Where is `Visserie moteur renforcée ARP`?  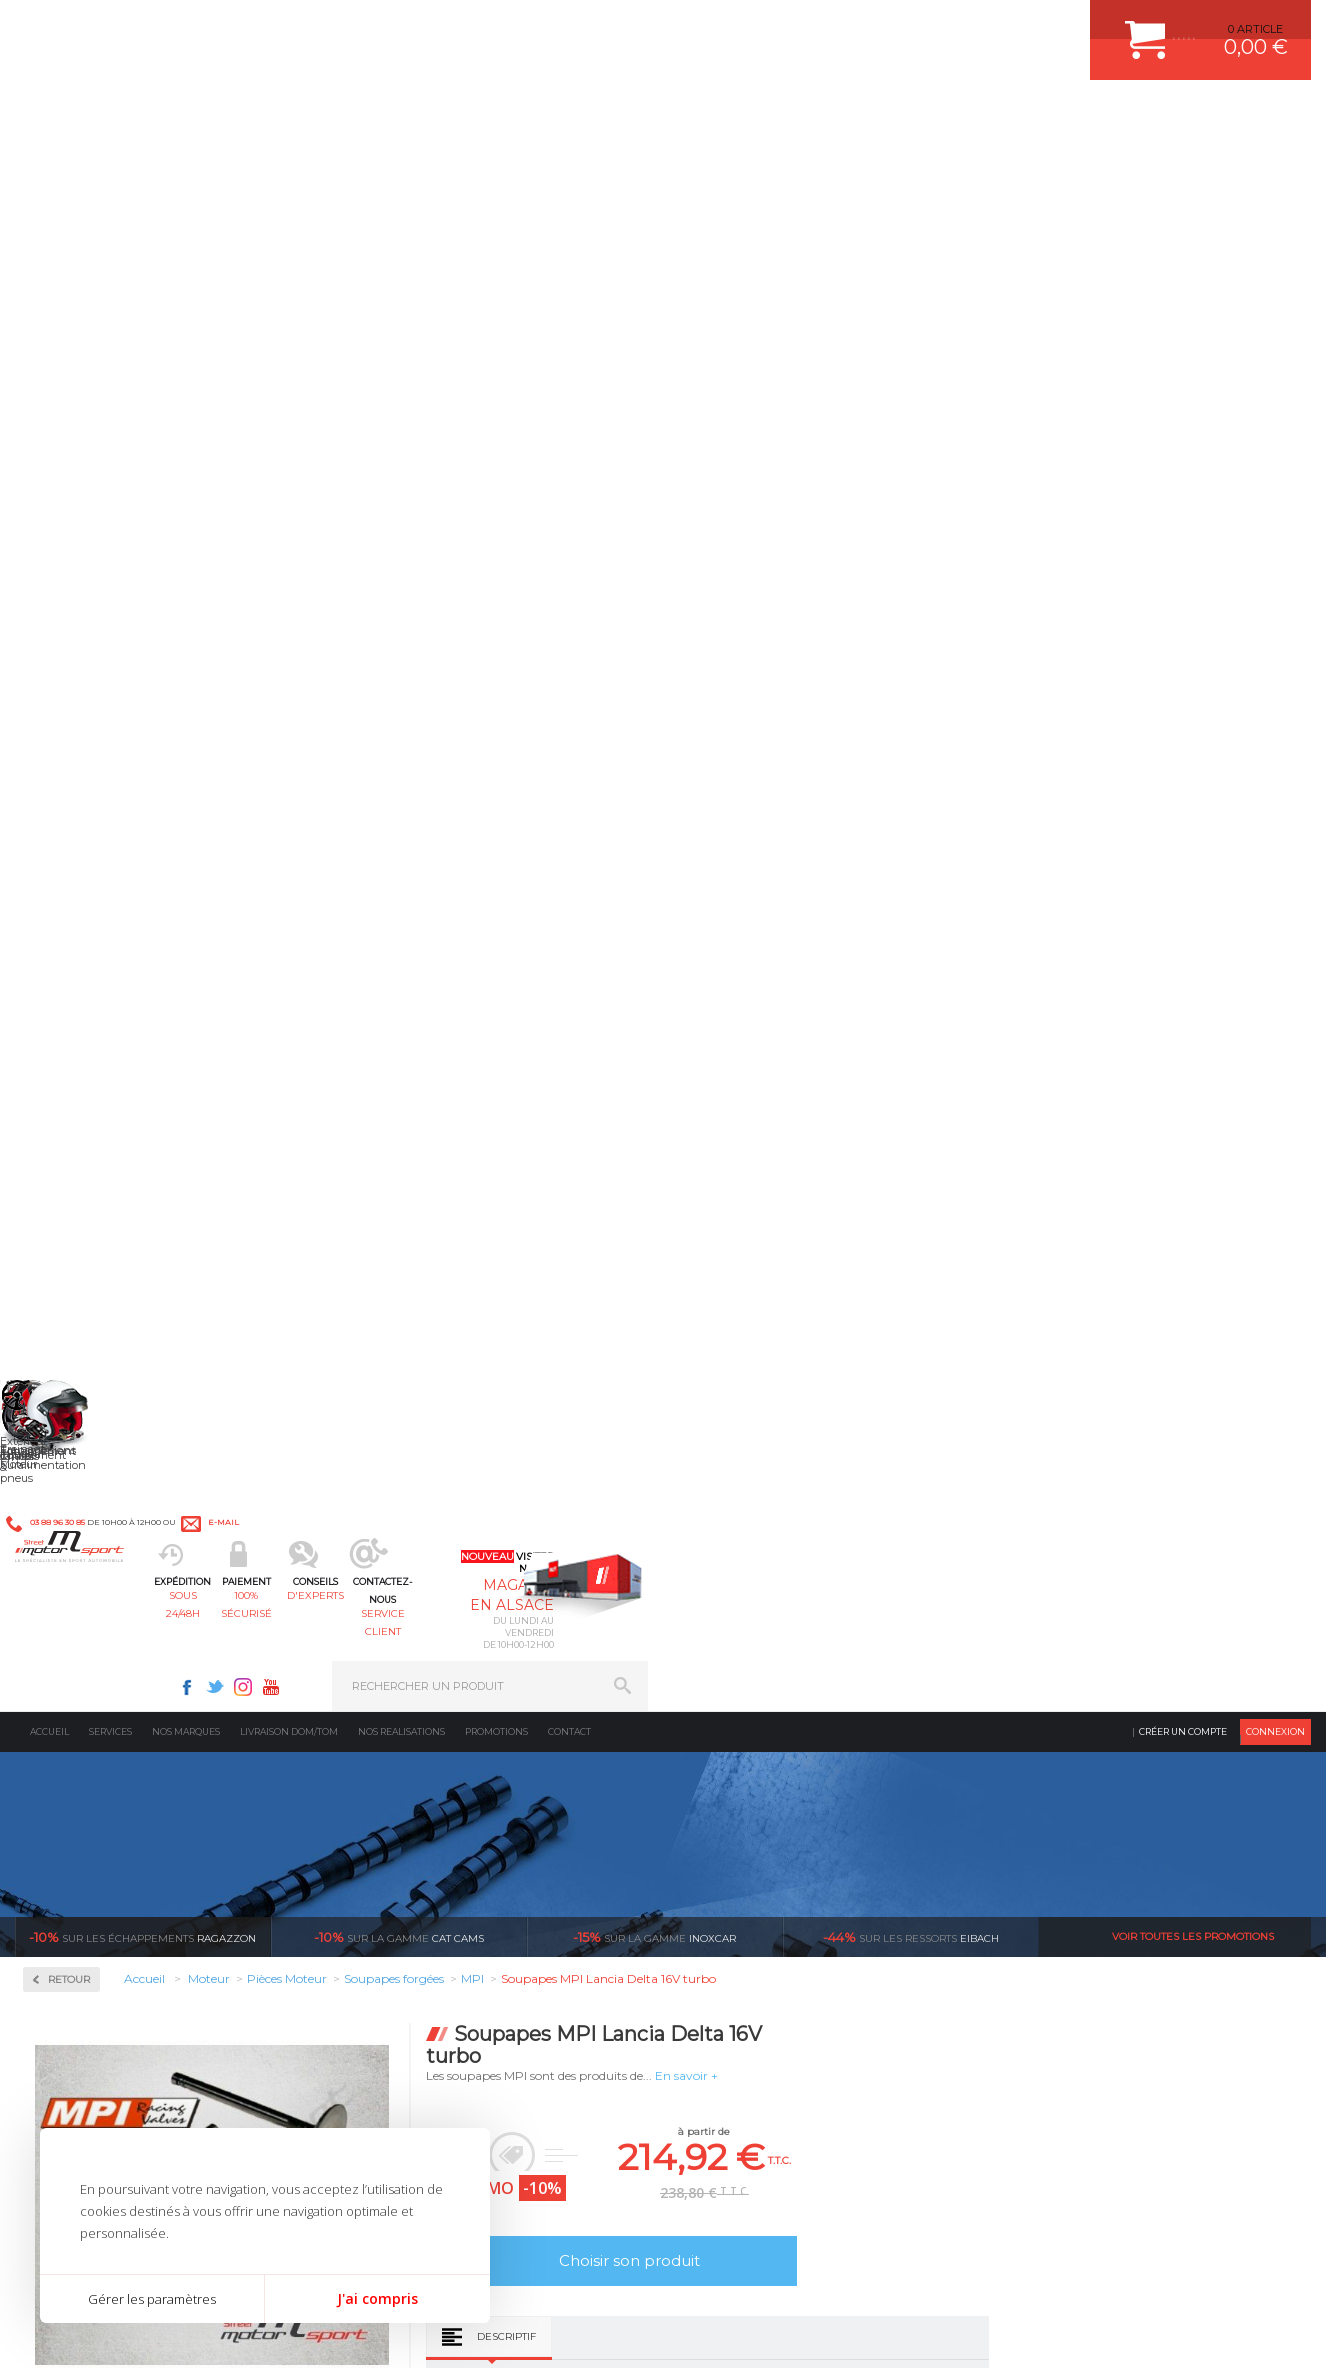
Visserie moteur renforcée ARP is located at coordinates (132, 1256).